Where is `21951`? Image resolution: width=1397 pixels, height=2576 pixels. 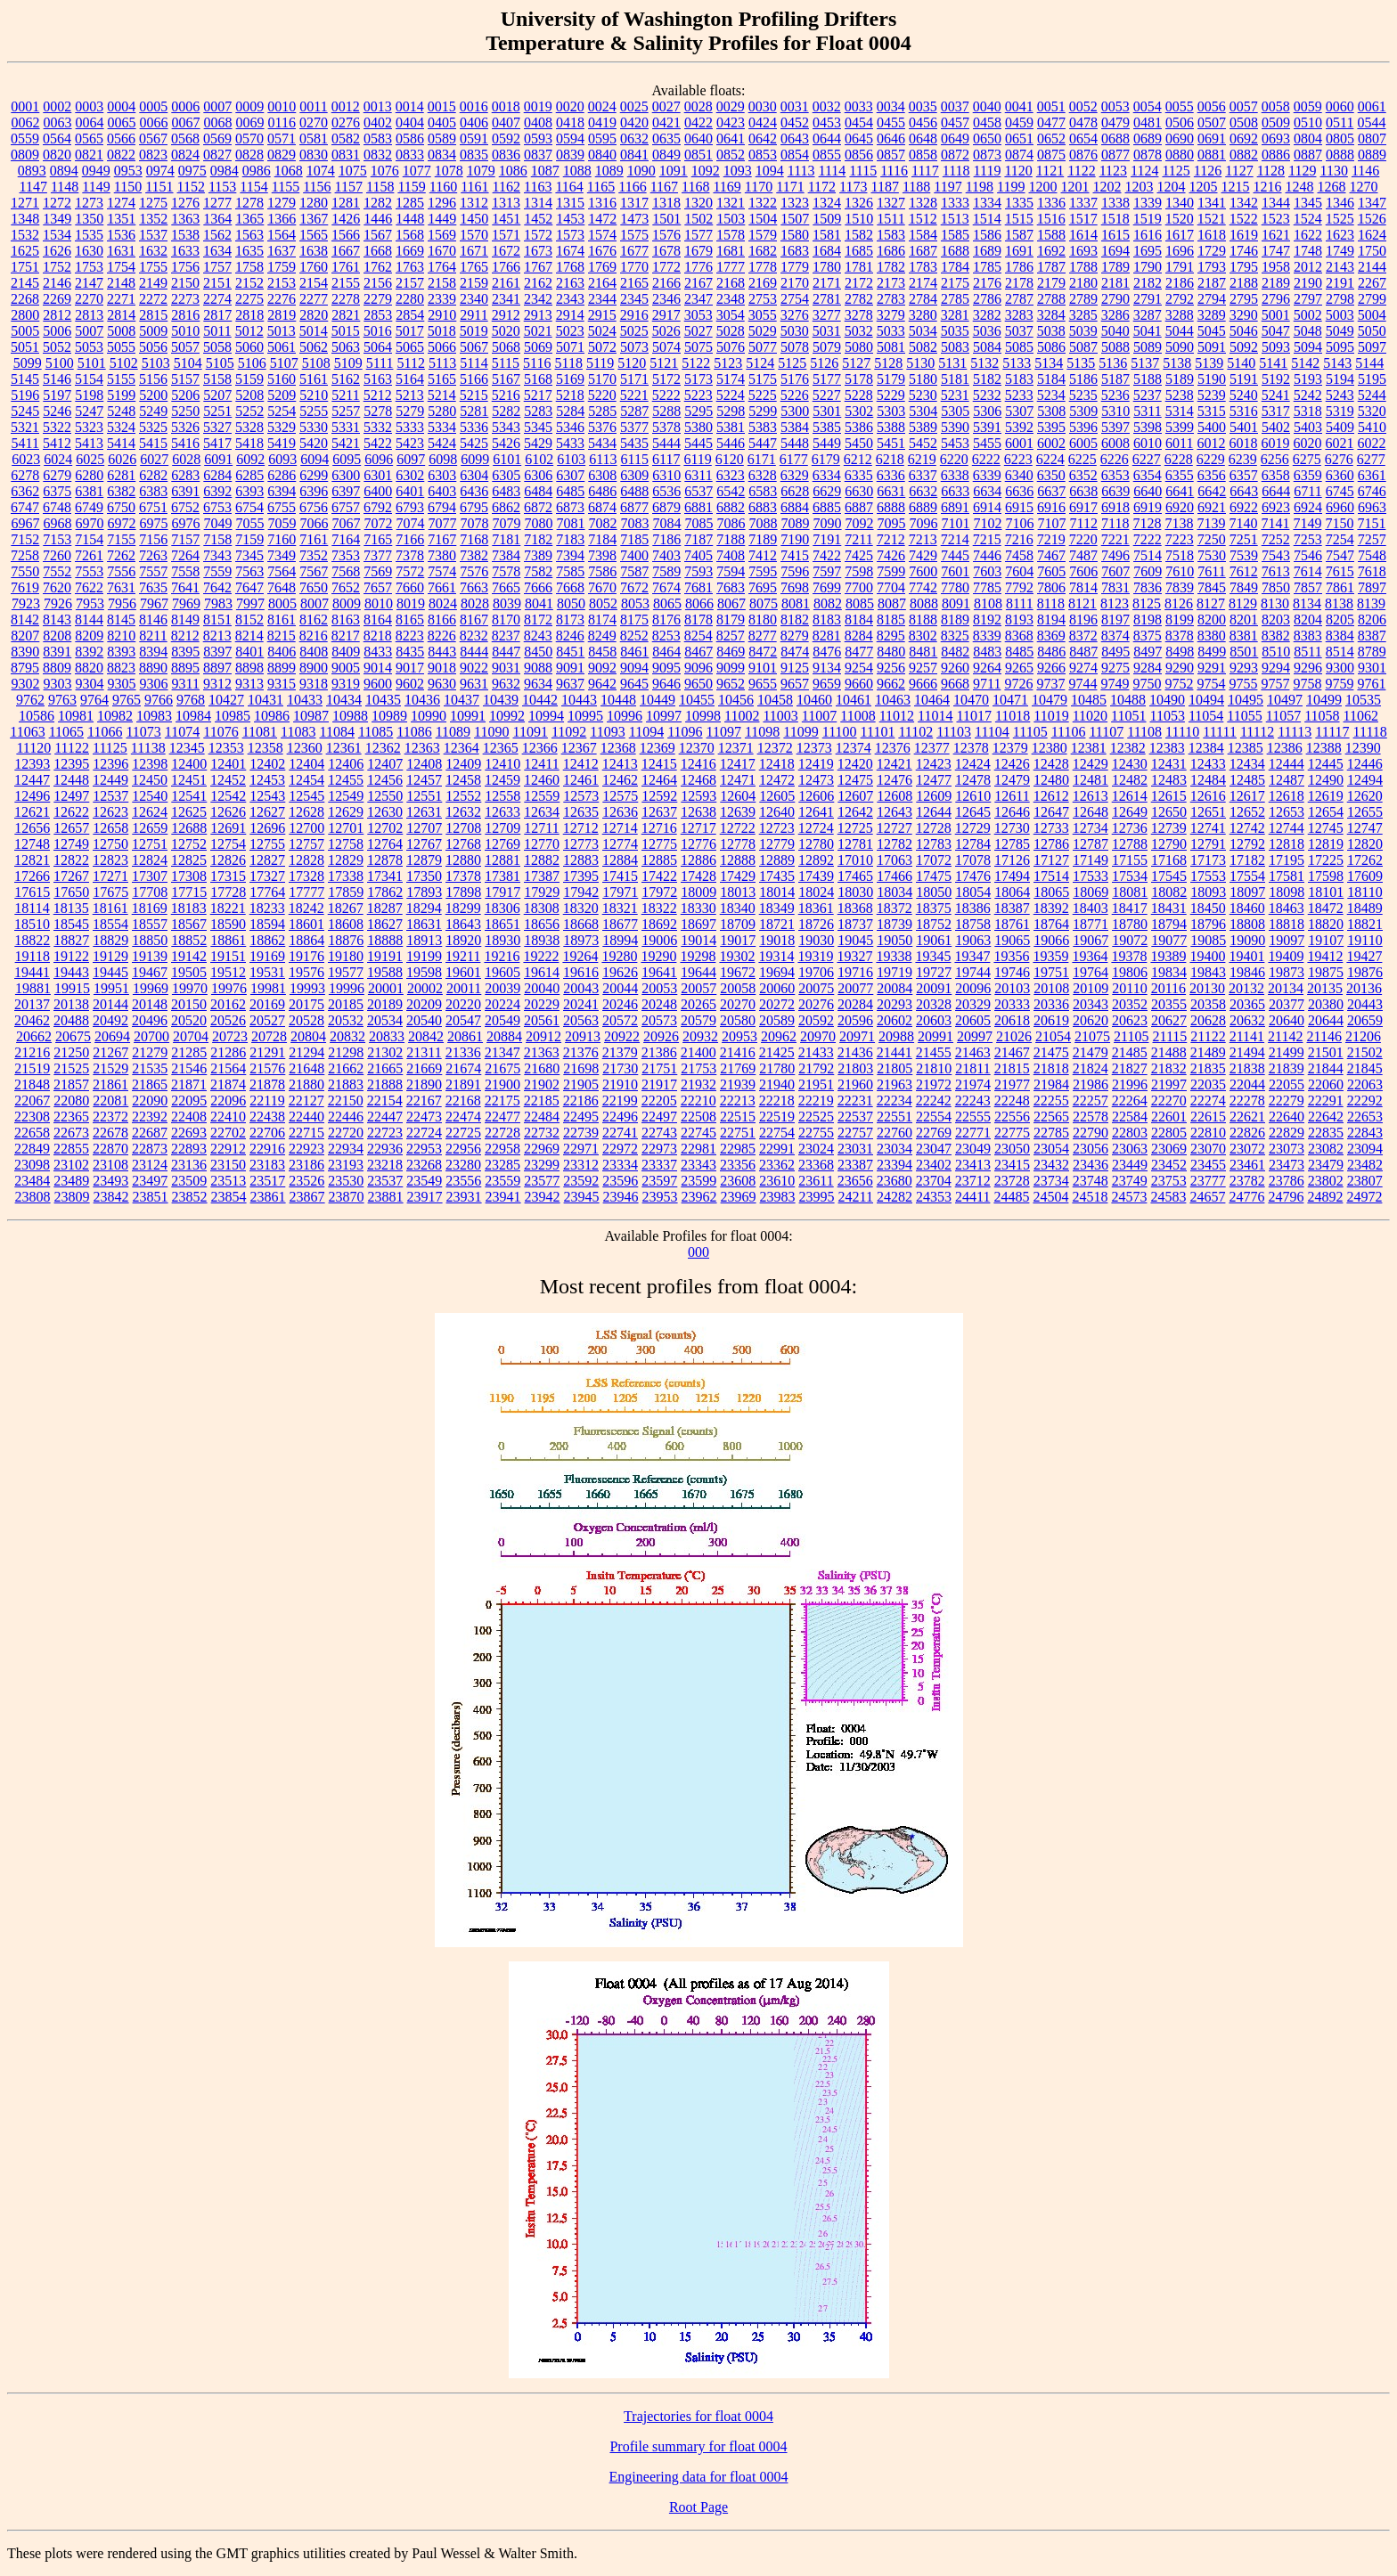
21951 is located at coordinates (816, 1084).